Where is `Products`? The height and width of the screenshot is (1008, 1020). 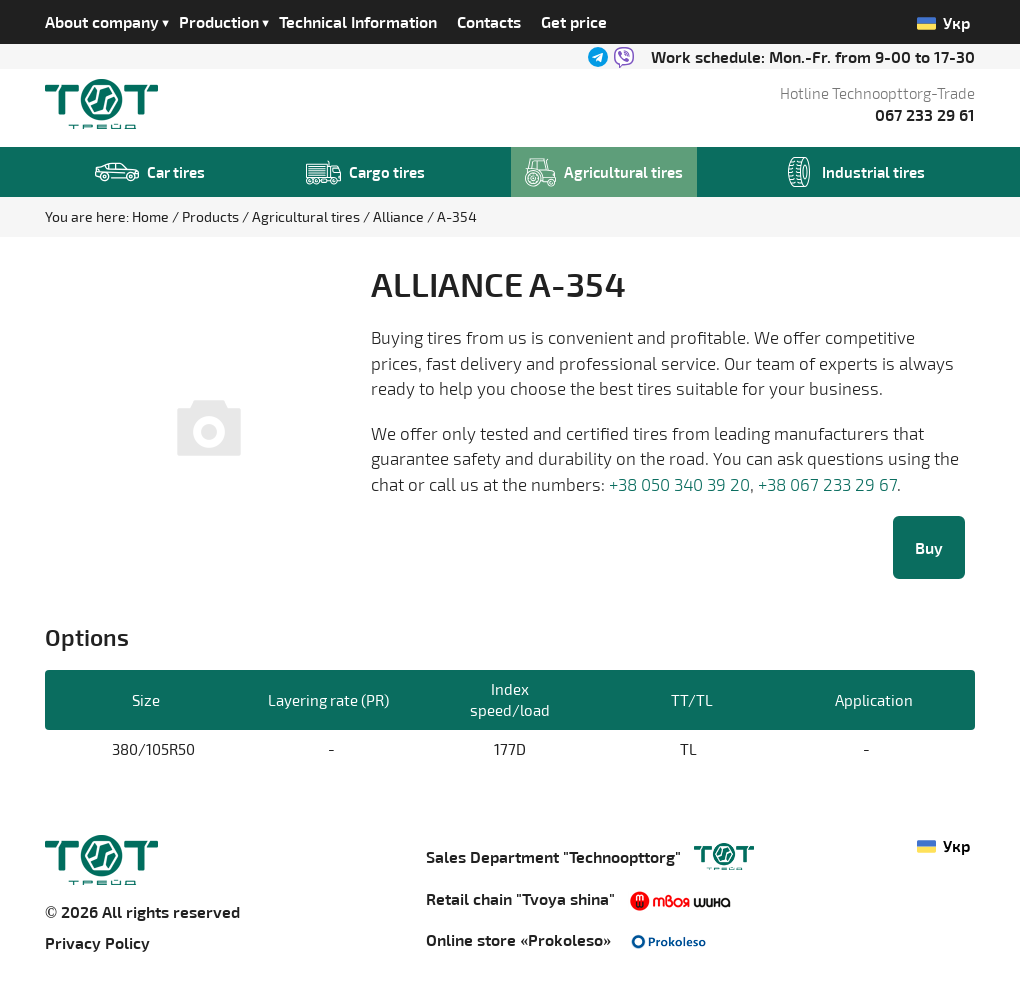
Products is located at coordinates (212, 216).